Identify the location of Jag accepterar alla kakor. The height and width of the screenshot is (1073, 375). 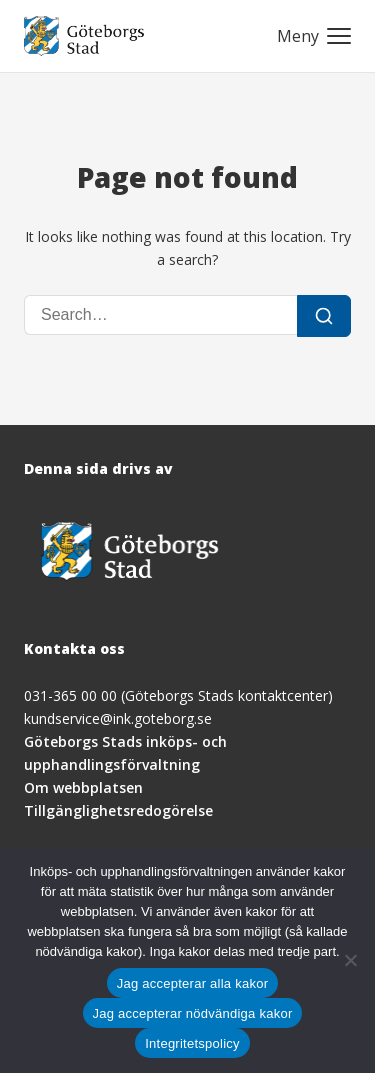
(193, 983).